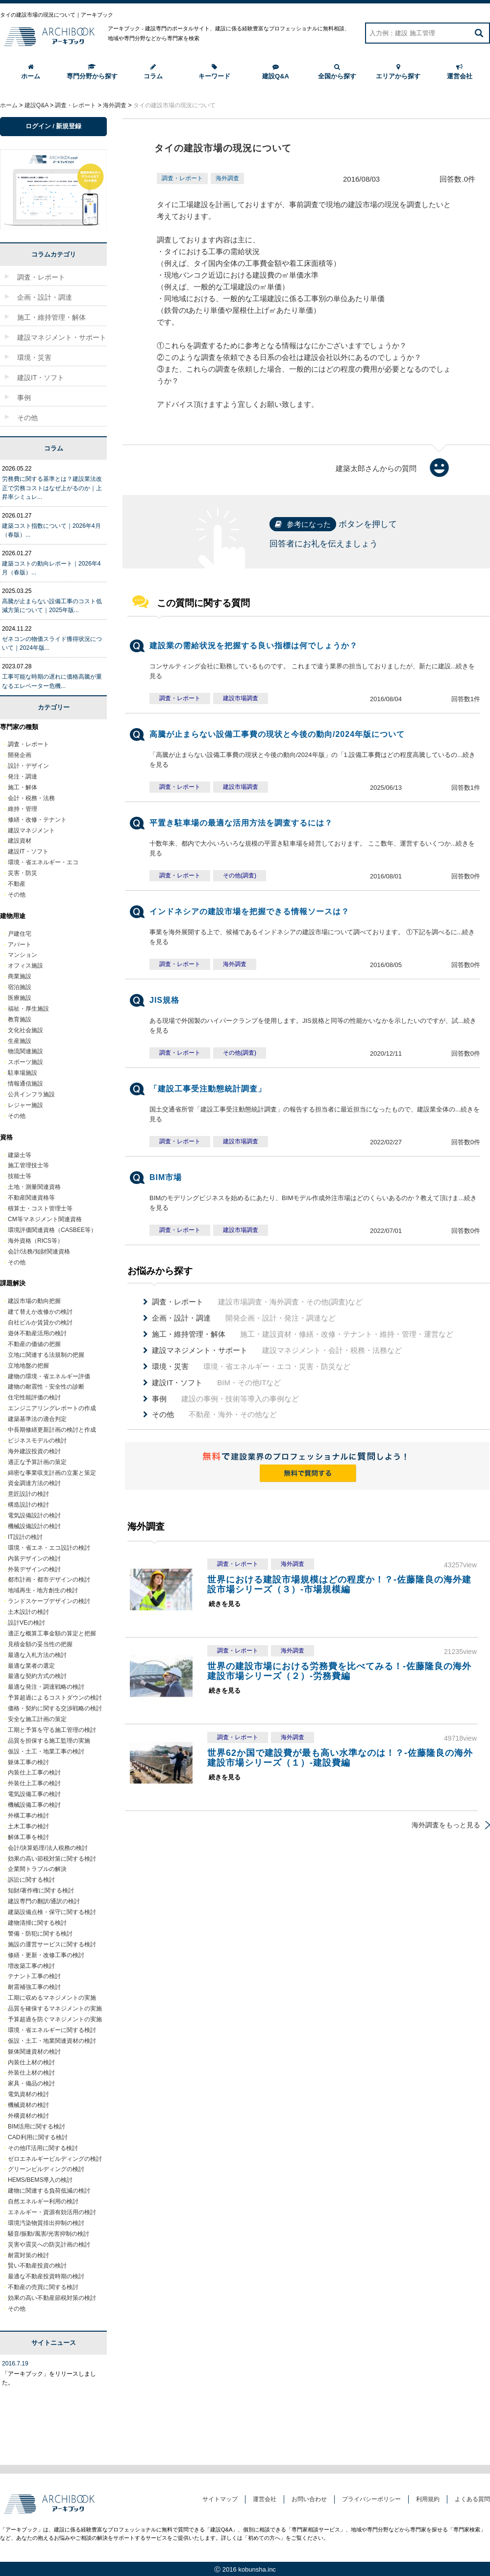  What do you see at coordinates (43, 2287) in the screenshot?
I see `不動産の売買に関する検討` at bounding box center [43, 2287].